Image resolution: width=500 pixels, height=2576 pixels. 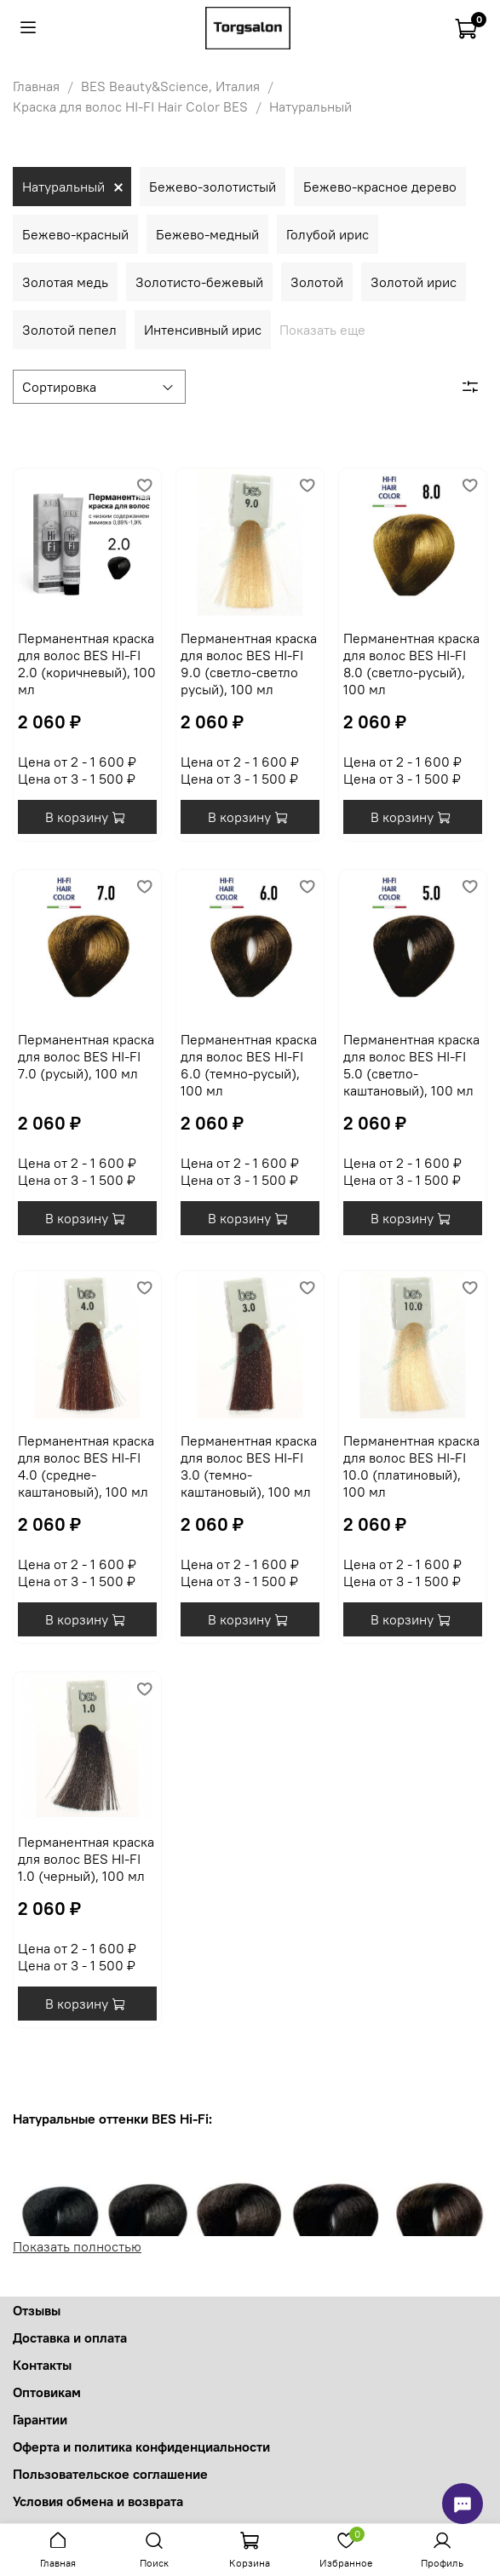 I want to click on Краска для волос HI-FI Hair Color BES, so click(x=130, y=106).